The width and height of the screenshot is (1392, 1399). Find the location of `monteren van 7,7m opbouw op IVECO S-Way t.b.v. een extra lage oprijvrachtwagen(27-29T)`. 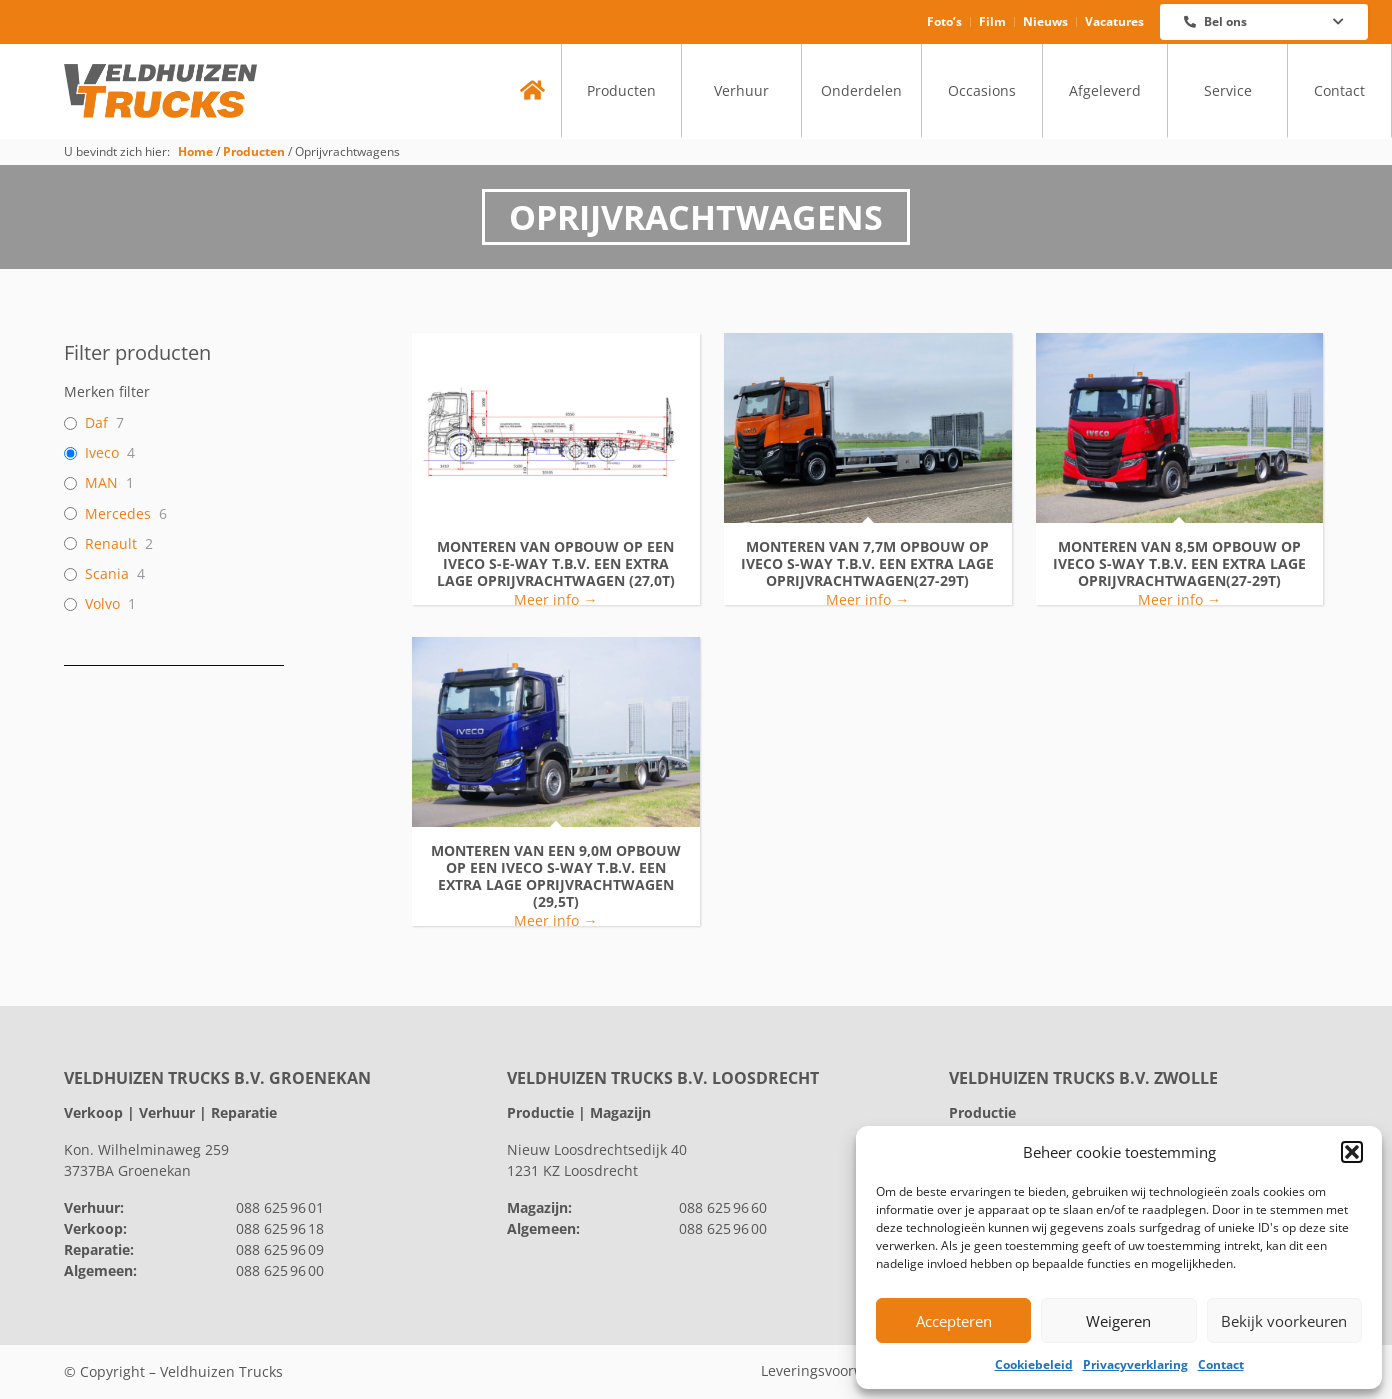

monteren van 7,7m opbouw op IVECO S-Way t.b.v. een extra lage oprijvrachtwagen(27-29T) is located at coordinates (867, 564).